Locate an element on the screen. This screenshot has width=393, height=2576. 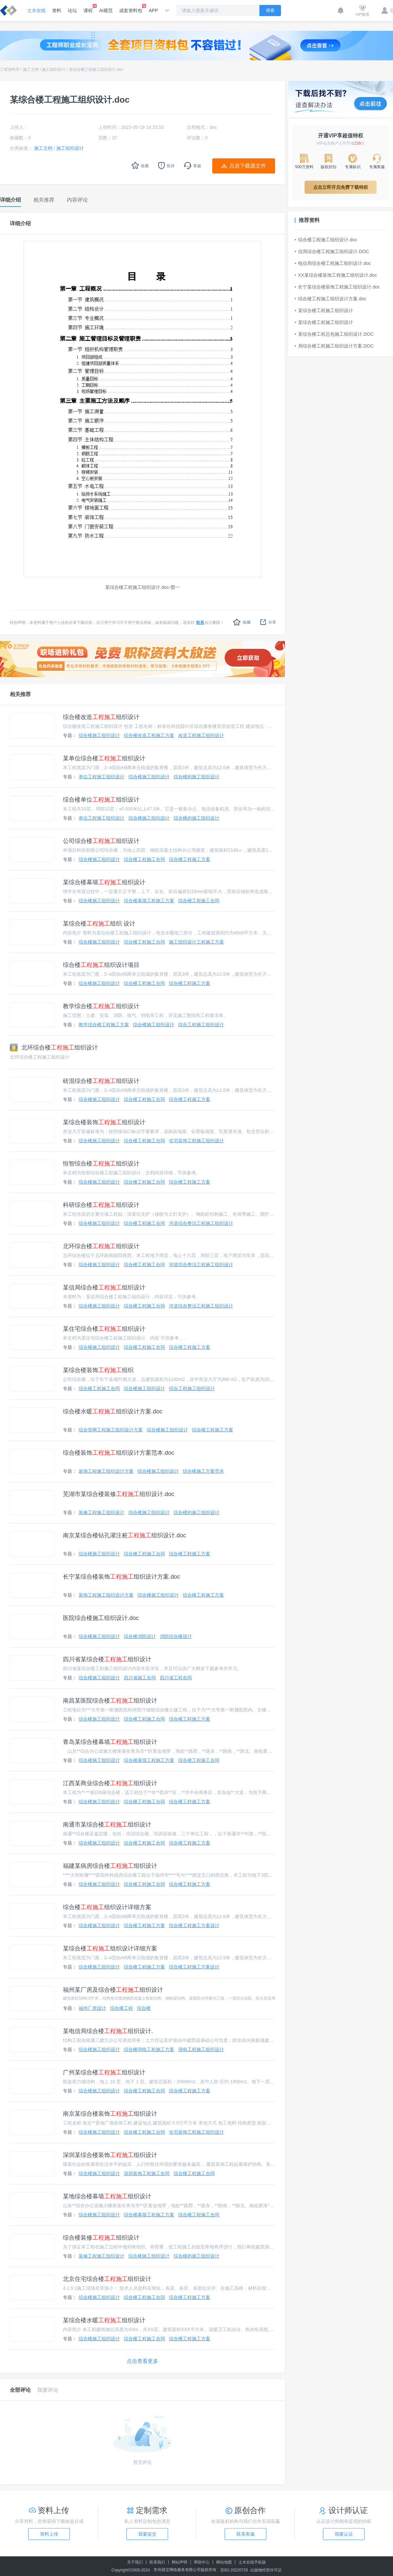
某地综合楼幕墙组织设计 is located at coordinates (107, 2196).